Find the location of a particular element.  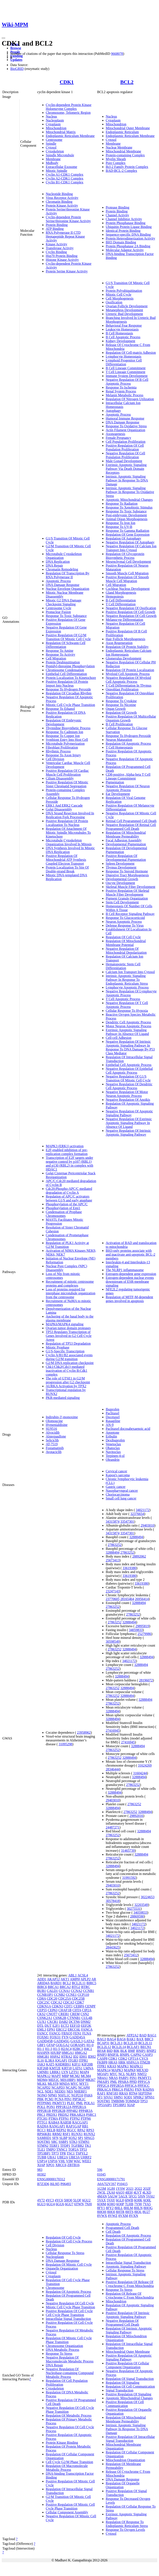

Regulation Of Release Of Cytochrome C From Mitochondria is located at coordinates (130, 2295).